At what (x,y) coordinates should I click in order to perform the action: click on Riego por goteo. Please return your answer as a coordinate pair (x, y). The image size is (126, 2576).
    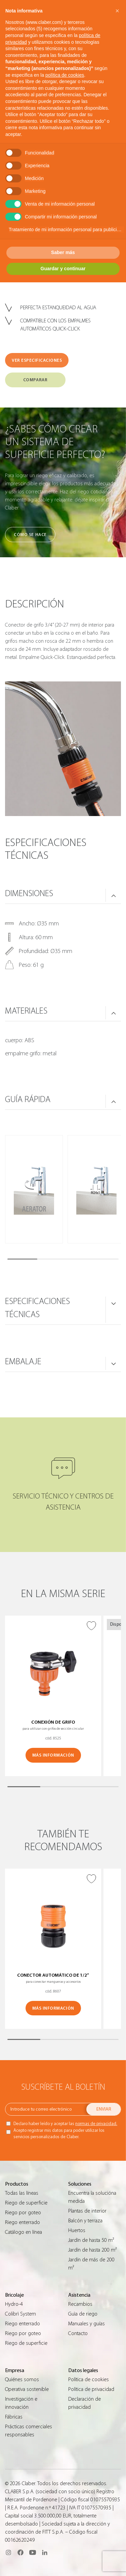
    Looking at the image, I should click on (23, 2213).